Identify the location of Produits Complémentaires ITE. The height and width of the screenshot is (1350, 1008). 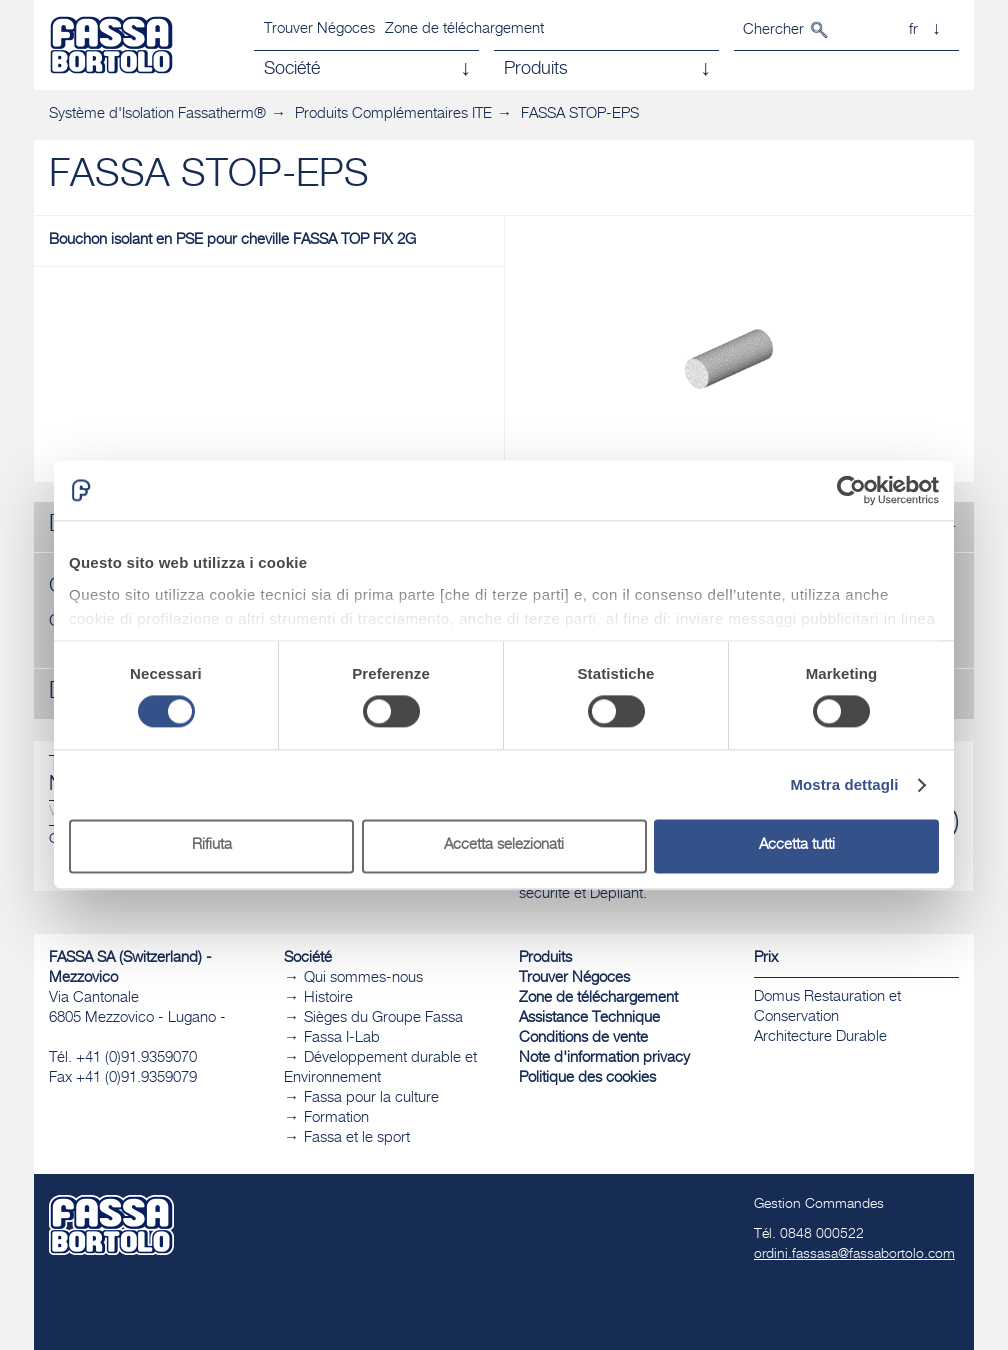
(393, 114).